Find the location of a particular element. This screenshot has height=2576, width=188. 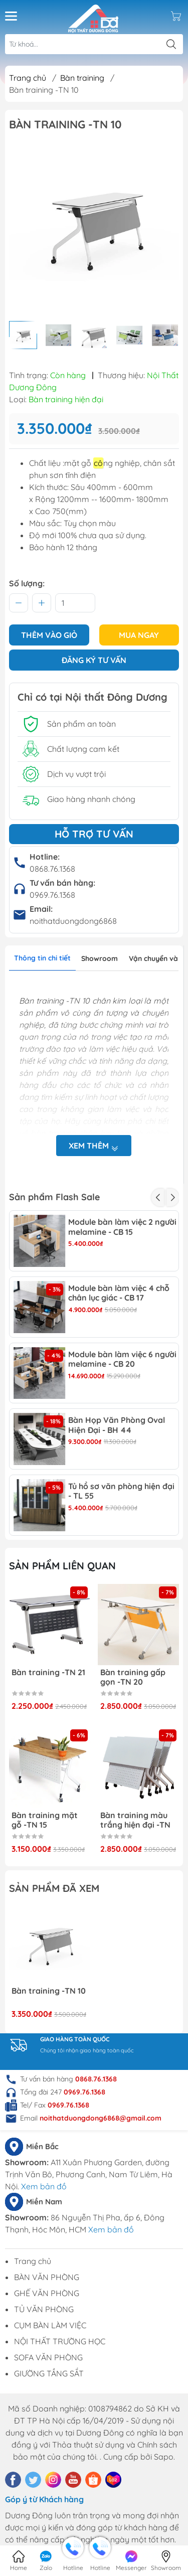

Bàn training -TN 10 is located at coordinates (49, 1991).